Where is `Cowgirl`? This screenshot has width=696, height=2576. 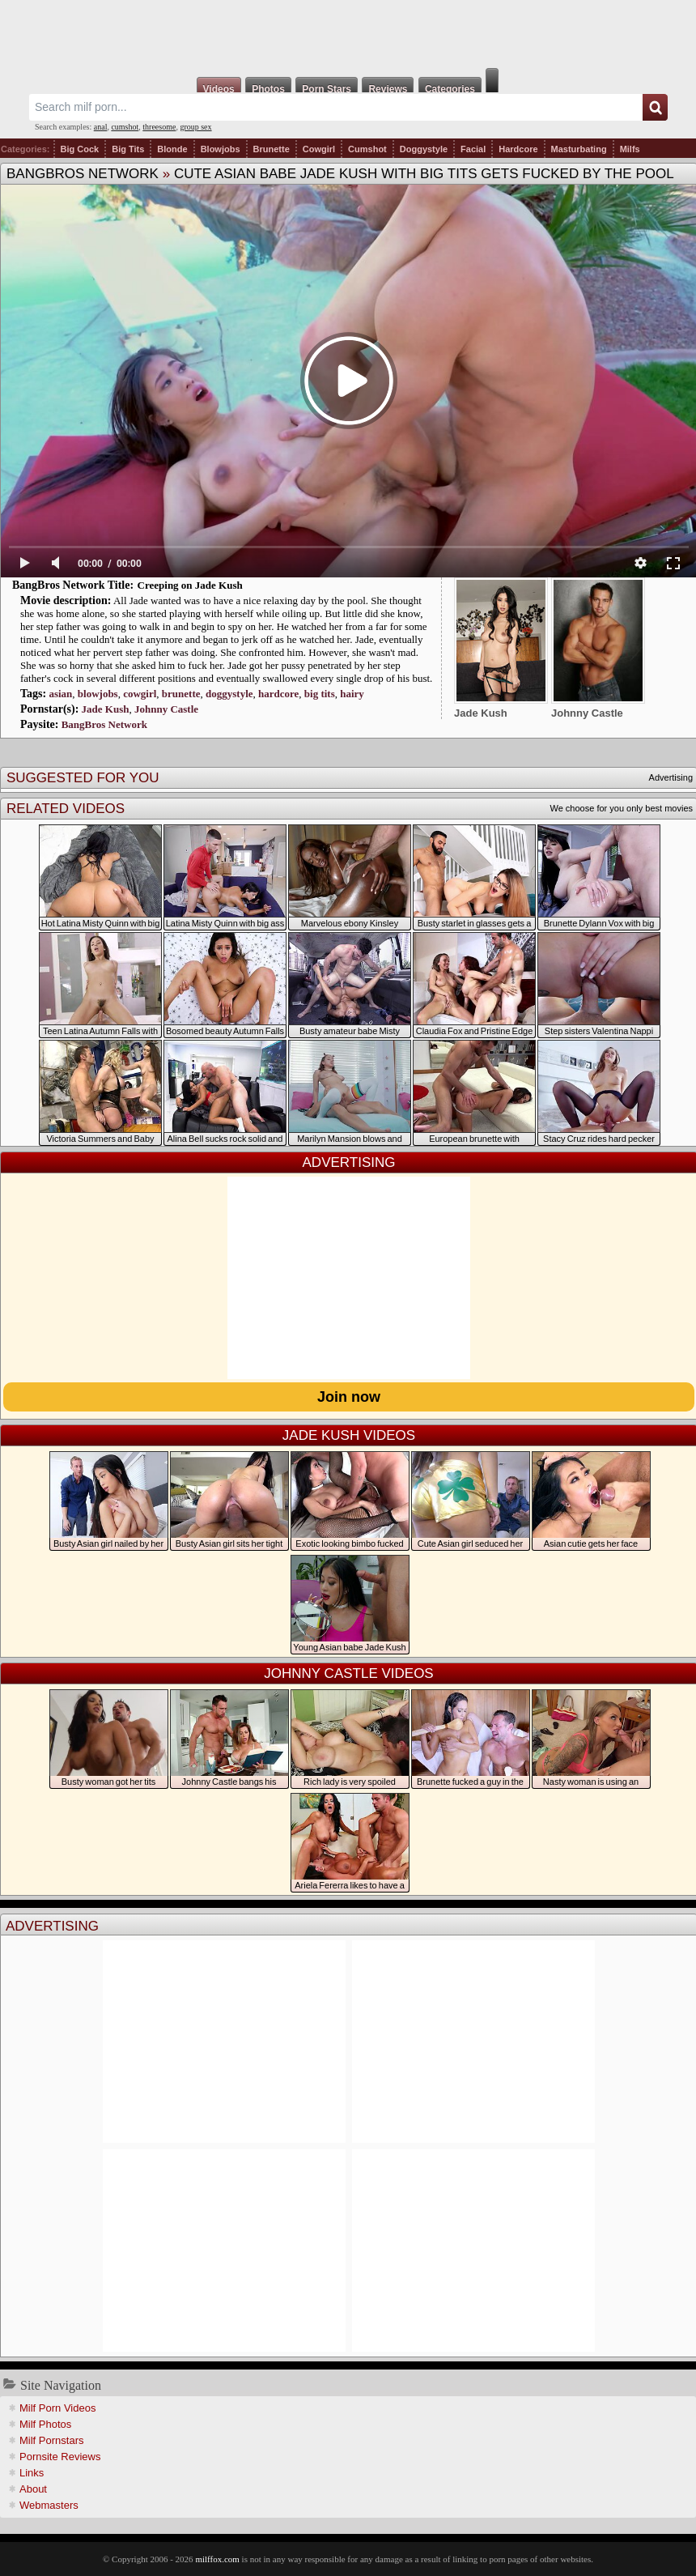
Cowgirl is located at coordinates (319, 149).